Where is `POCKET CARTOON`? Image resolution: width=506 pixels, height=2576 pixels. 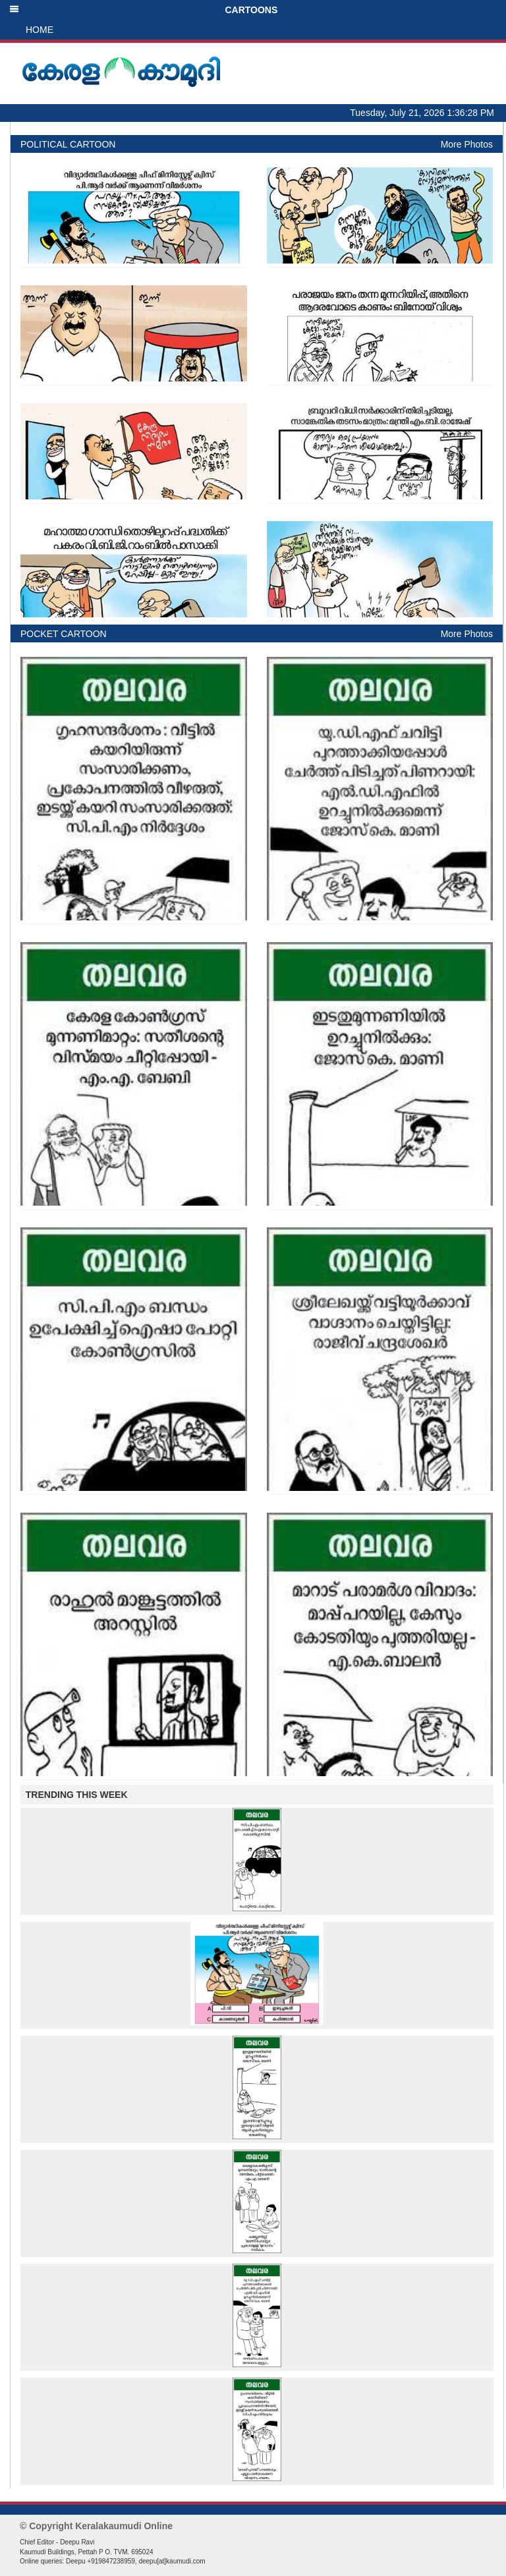 POCKET CARTOON is located at coordinates (63, 634).